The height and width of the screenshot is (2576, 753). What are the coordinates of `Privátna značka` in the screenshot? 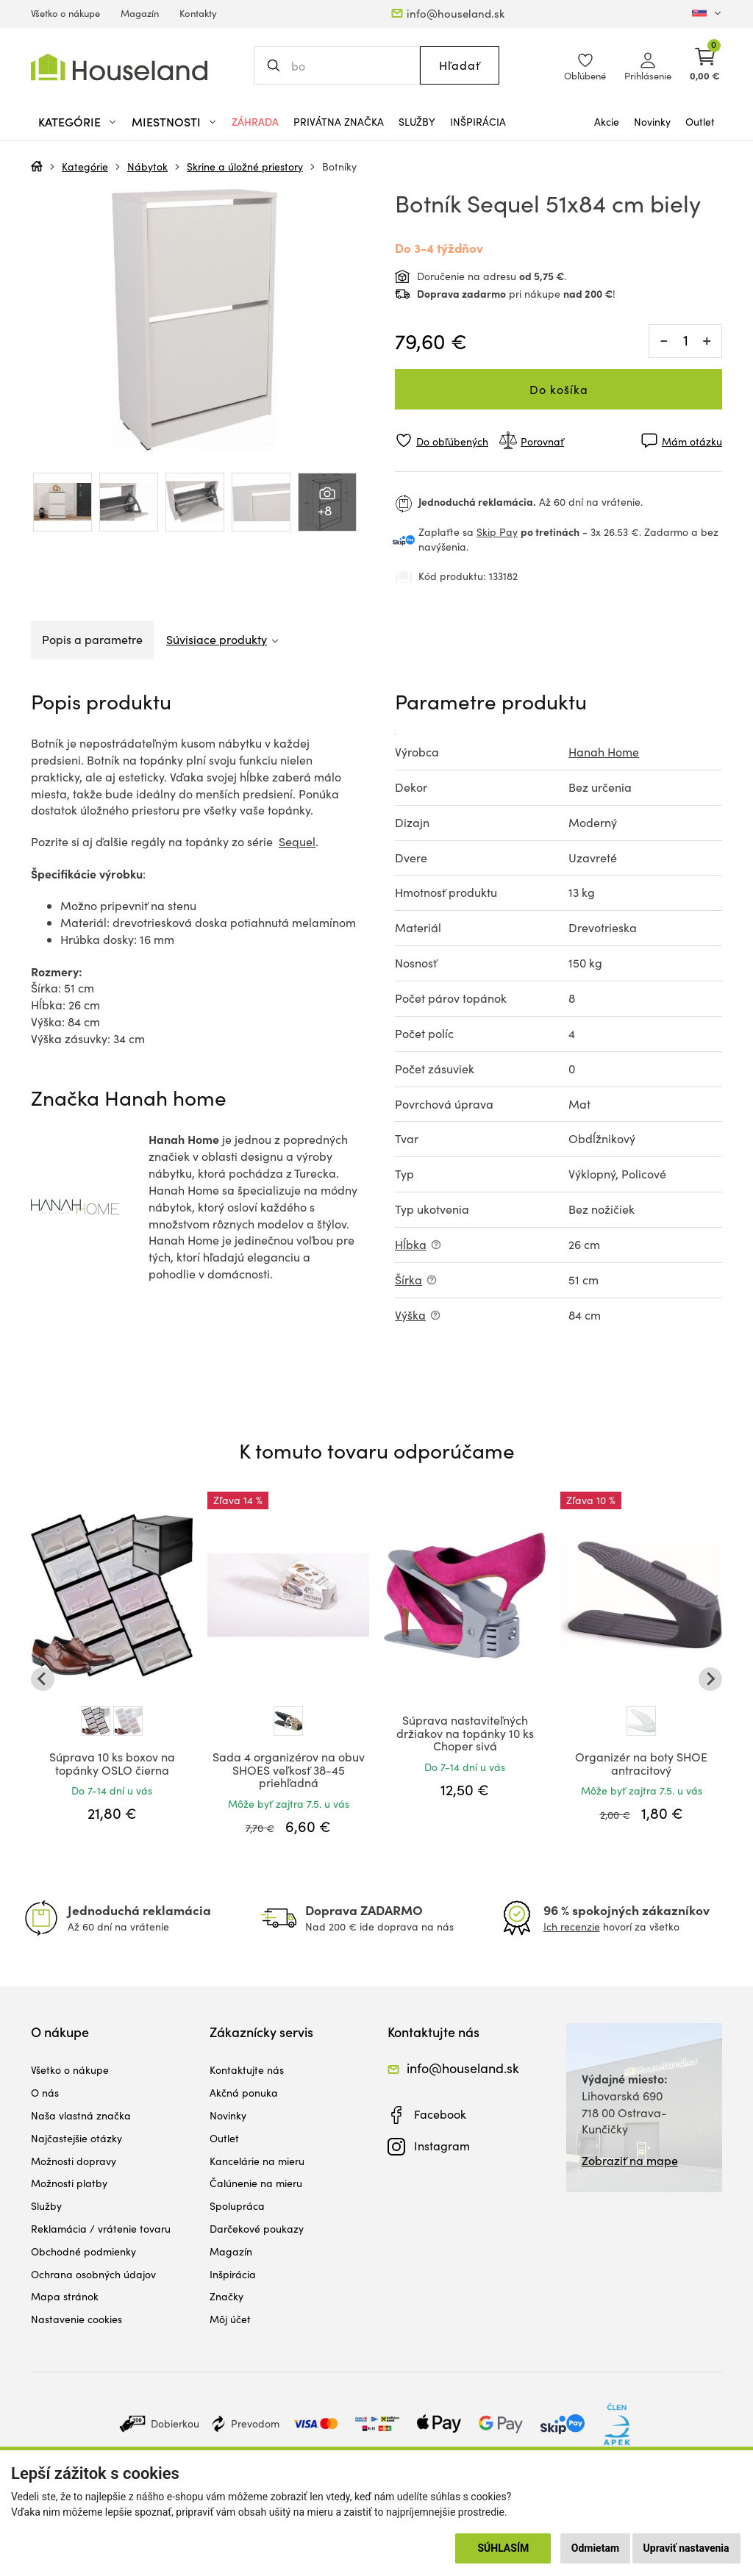 It's located at (338, 122).